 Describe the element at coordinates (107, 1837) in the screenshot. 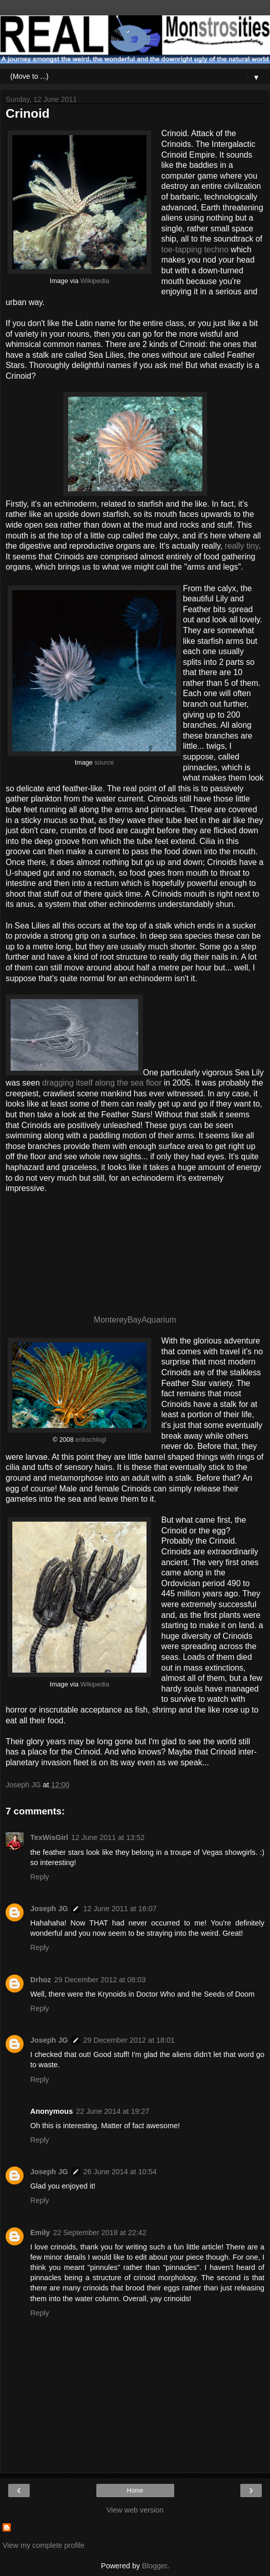

I see `12 June 2011 at 13:52` at that location.